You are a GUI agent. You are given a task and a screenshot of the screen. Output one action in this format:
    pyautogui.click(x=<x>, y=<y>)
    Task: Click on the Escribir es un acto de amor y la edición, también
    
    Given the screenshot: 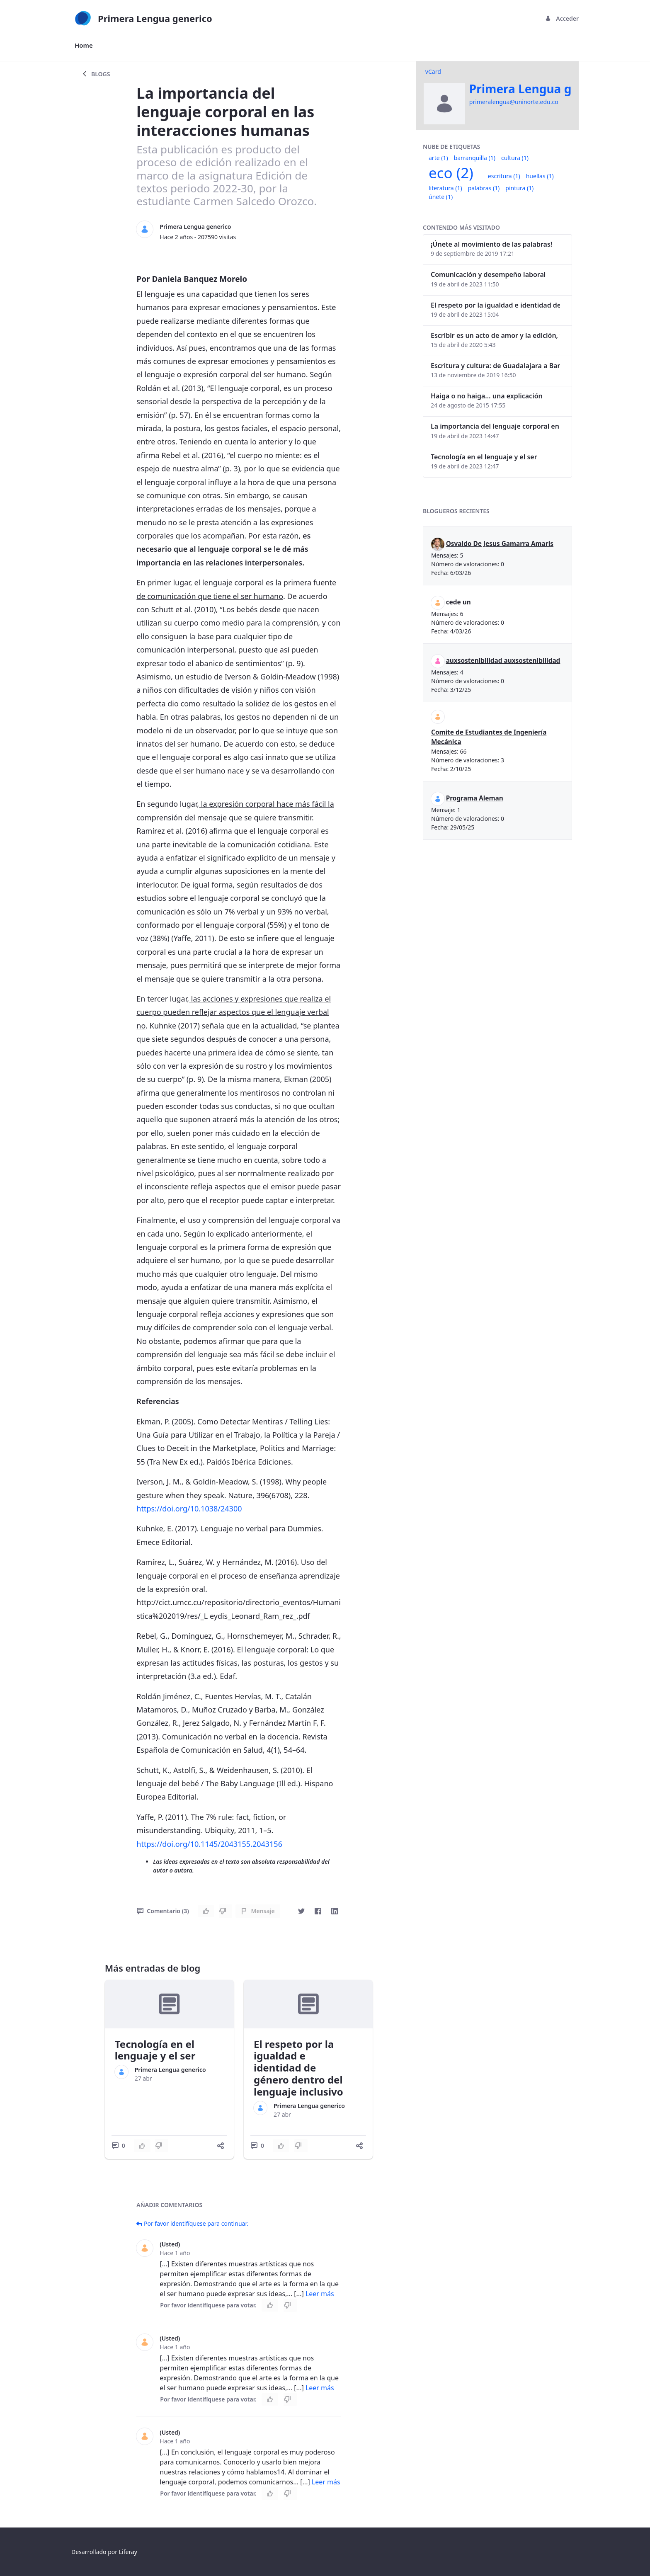 What is the action you would take?
    pyautogui.click(x=495, y=335)
    